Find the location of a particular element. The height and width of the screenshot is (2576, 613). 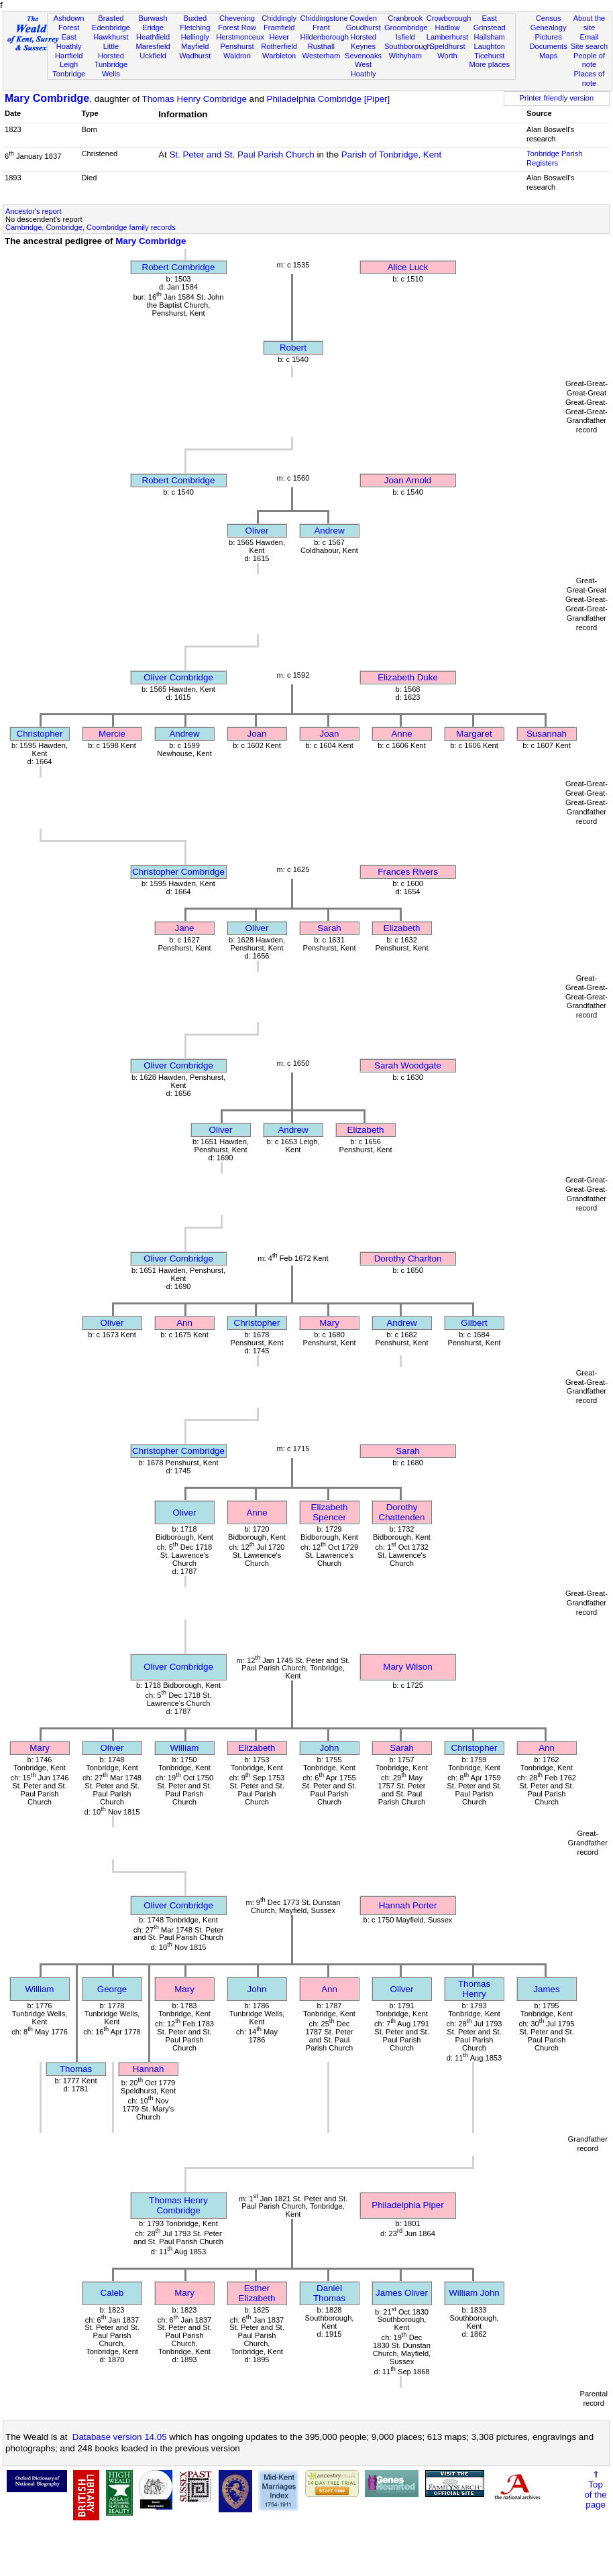

Uckfield is located at coordinates (153, 56).